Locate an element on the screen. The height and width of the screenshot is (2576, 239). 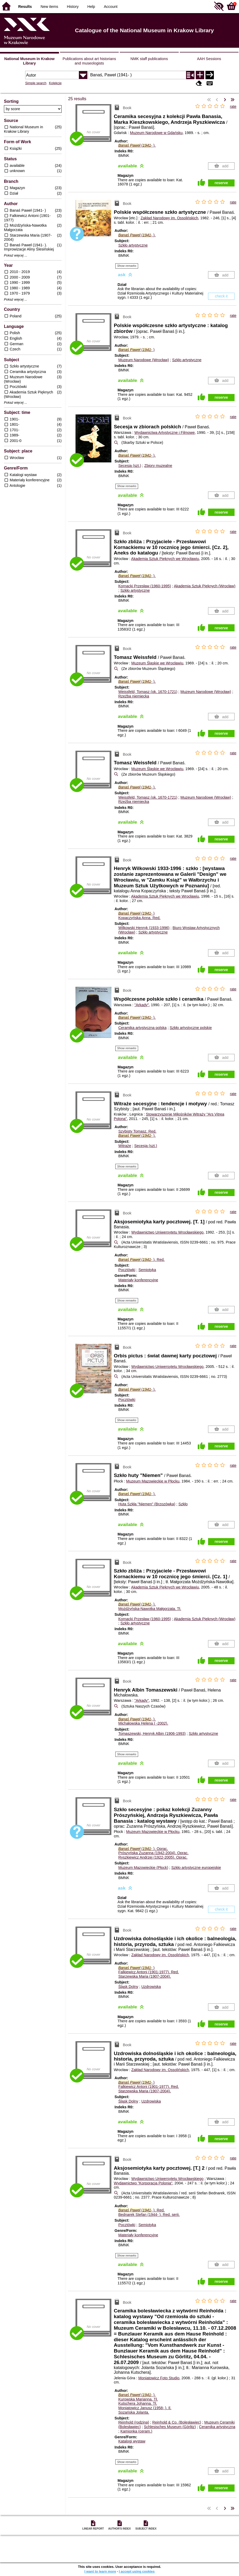
Kurowska Marianna. is located at coordinates (138, 2399).